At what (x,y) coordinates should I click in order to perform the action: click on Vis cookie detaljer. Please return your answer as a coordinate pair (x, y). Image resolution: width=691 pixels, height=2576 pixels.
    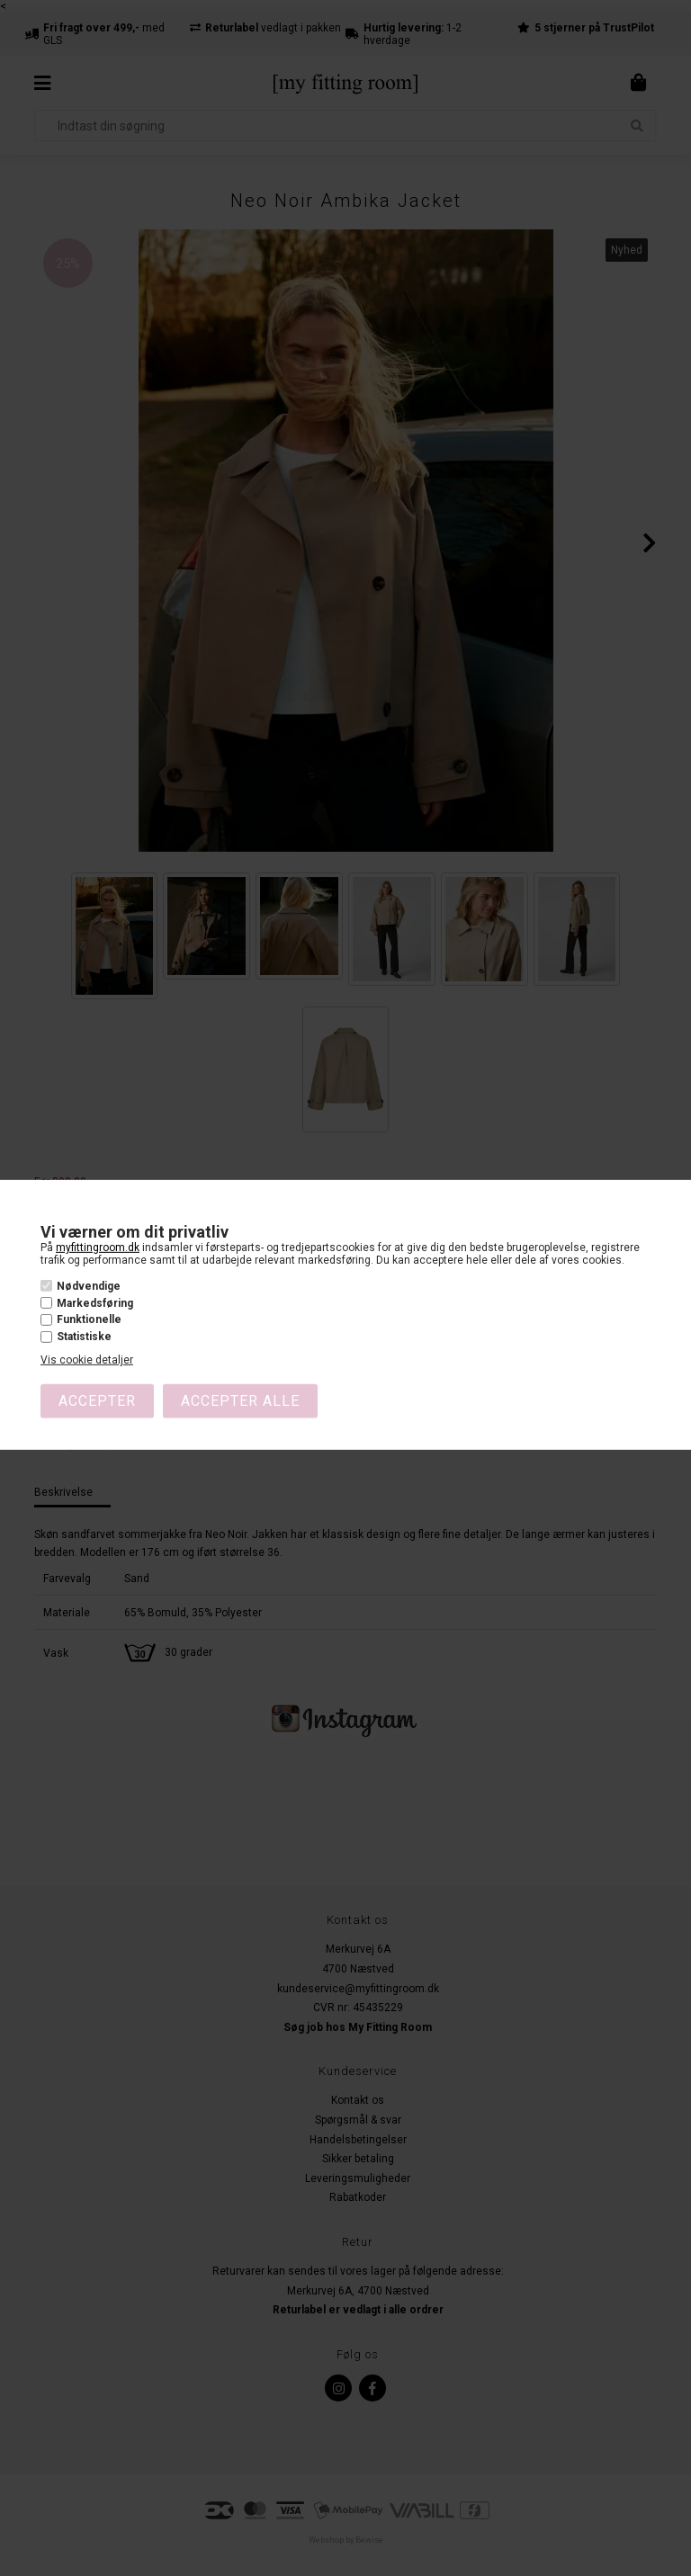
    Looking at the image, I should click on (86, 1360).